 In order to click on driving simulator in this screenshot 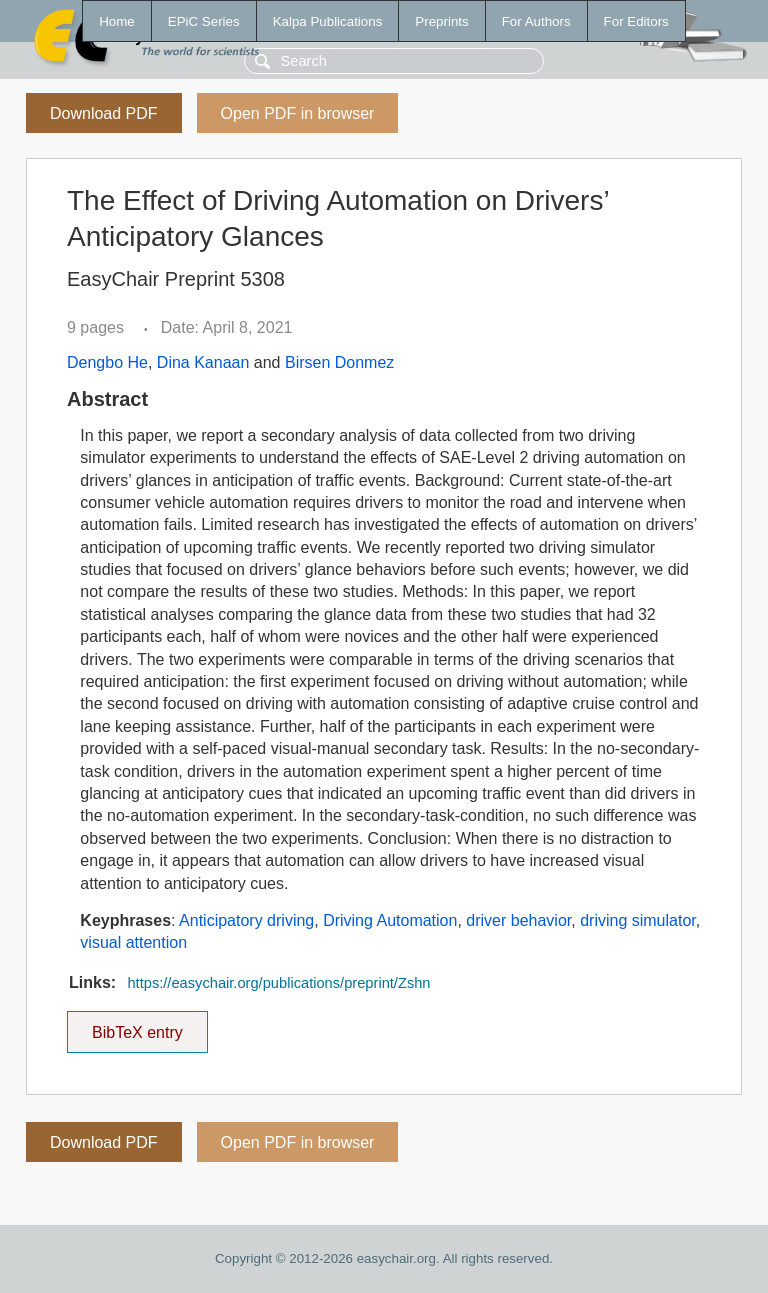, I will do `click(638, 920)`.